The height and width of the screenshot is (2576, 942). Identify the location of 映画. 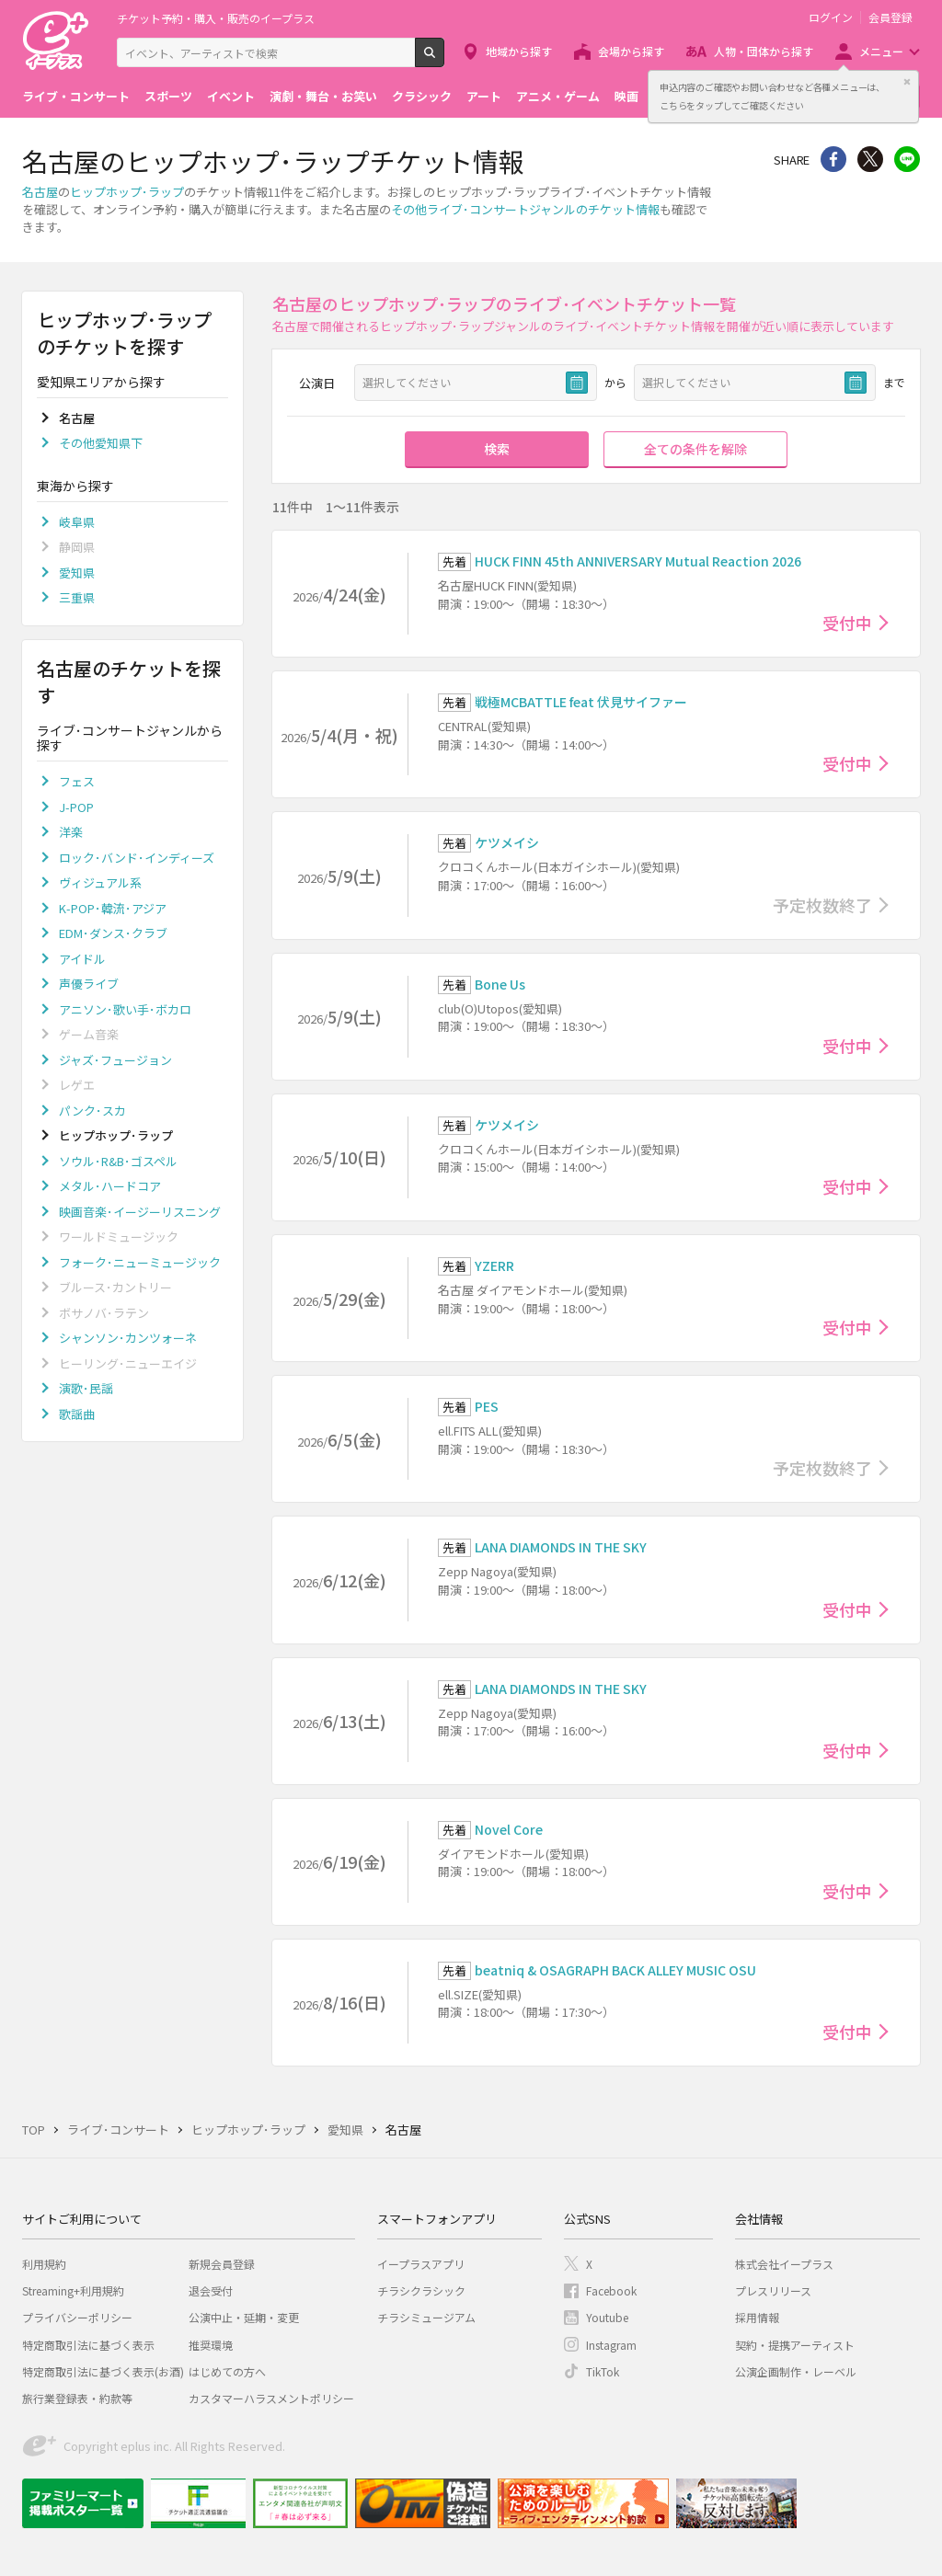
(626, 96).